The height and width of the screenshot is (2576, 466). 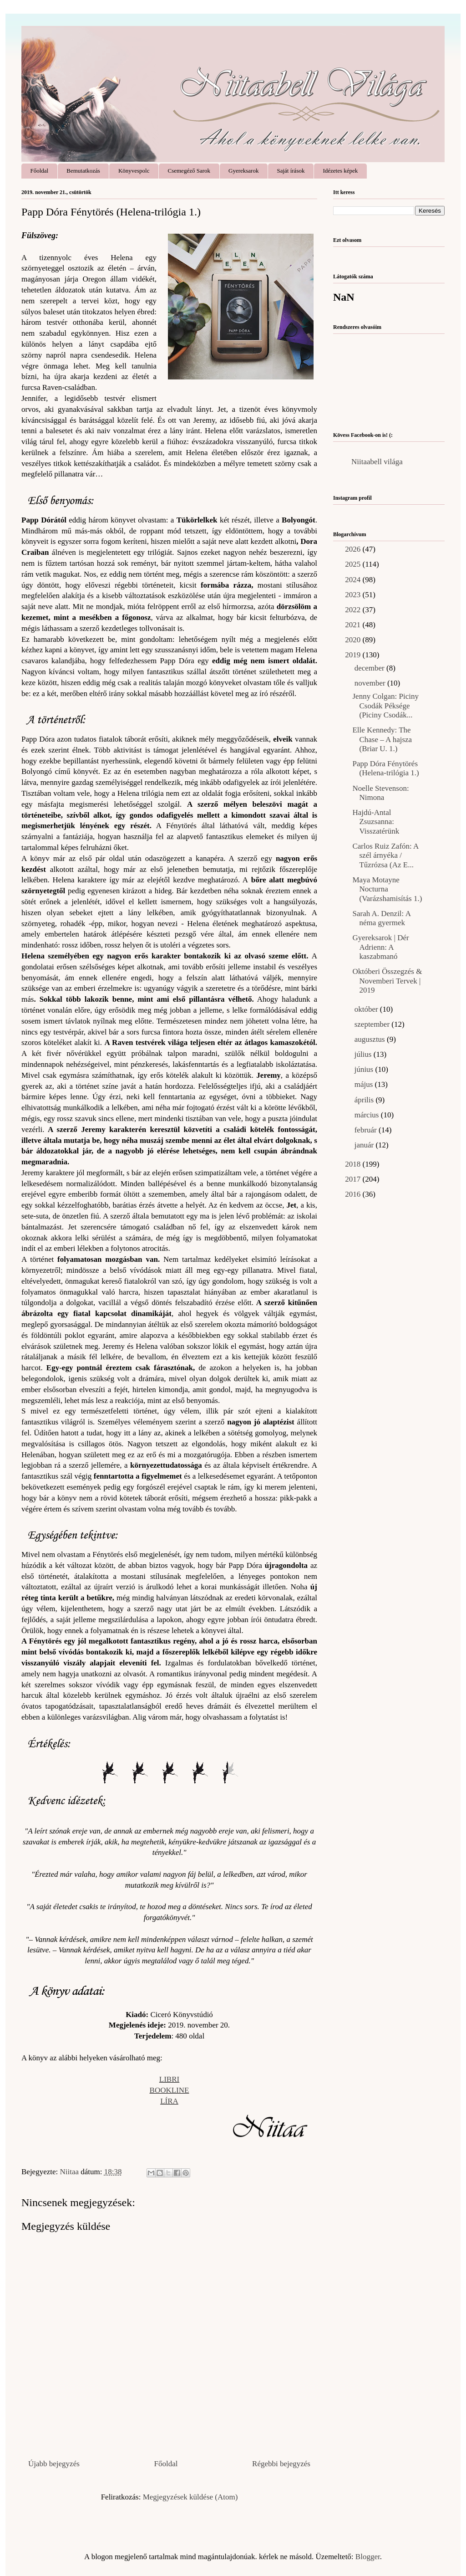 I want to click on 2017, so click(x=353, y=1179).